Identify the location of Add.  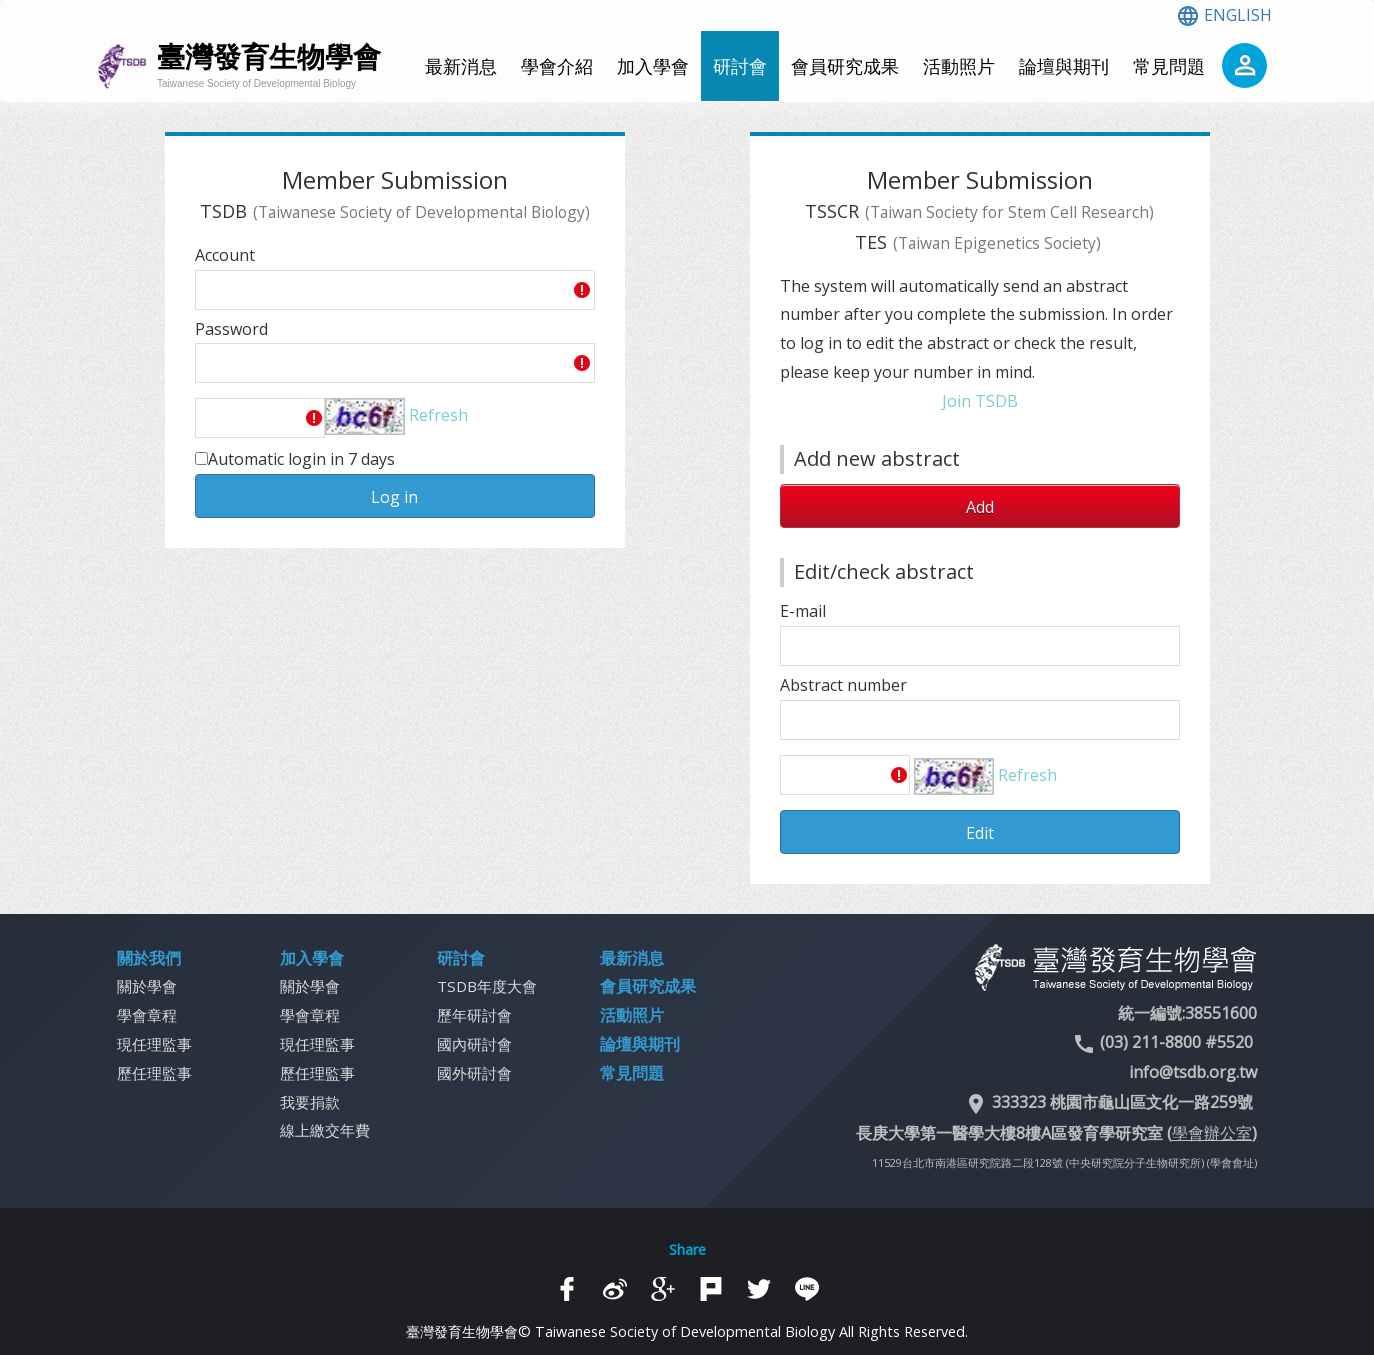
(980, 507).